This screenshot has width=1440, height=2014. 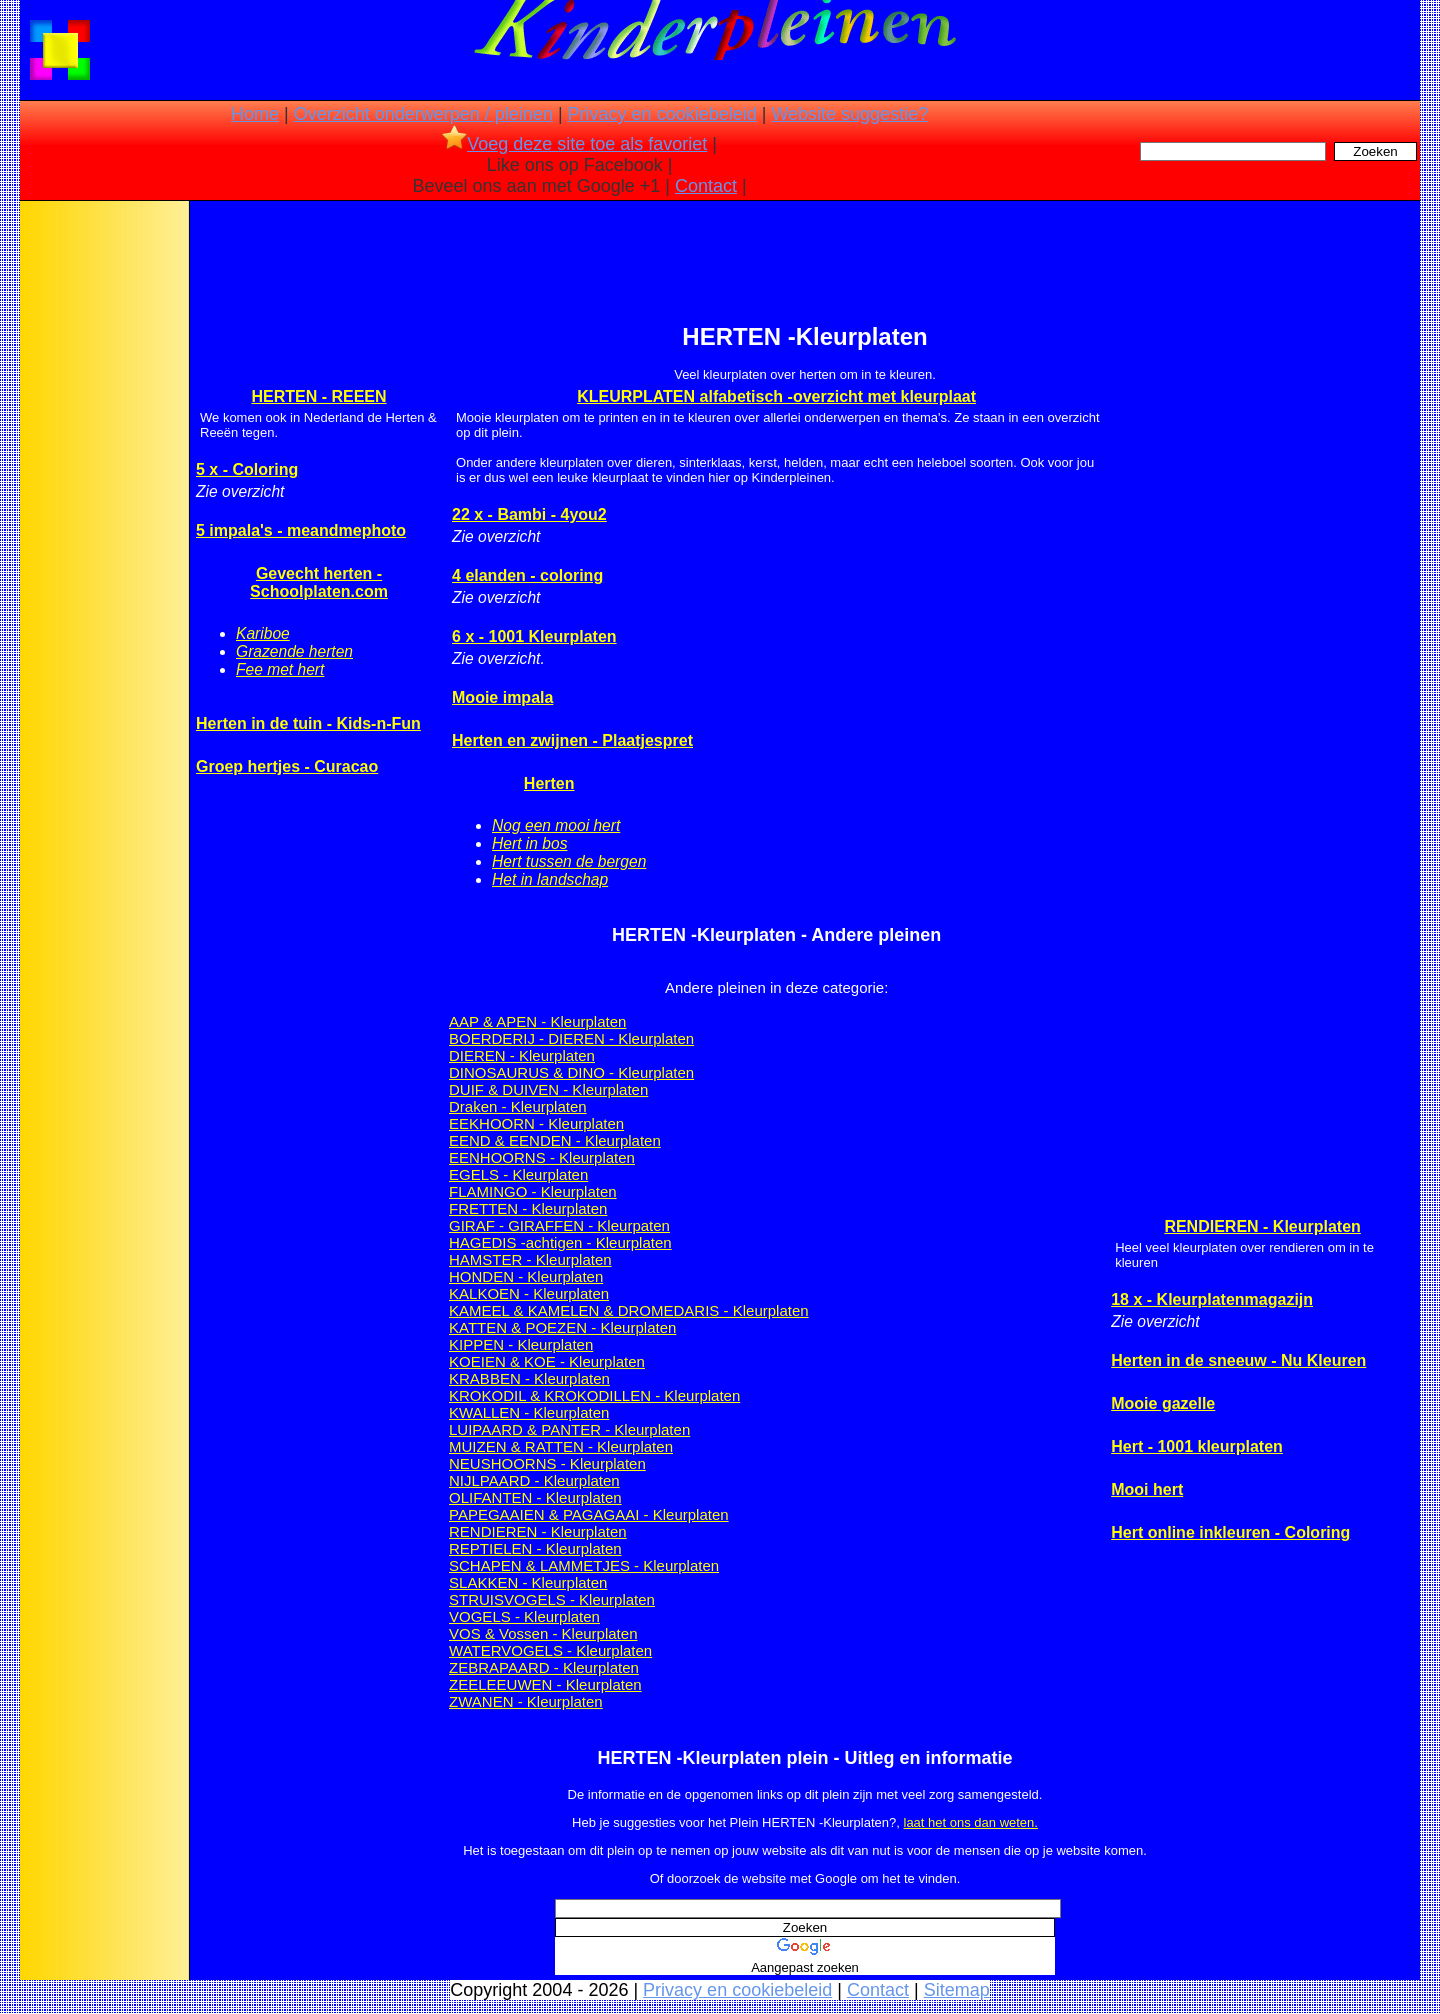 What do you see at coordinates (594, 1395) in the screenshot?
I see `KROKODIL & KROKODILLEN - Kleurplaten` at bounding box center [594, 1395].